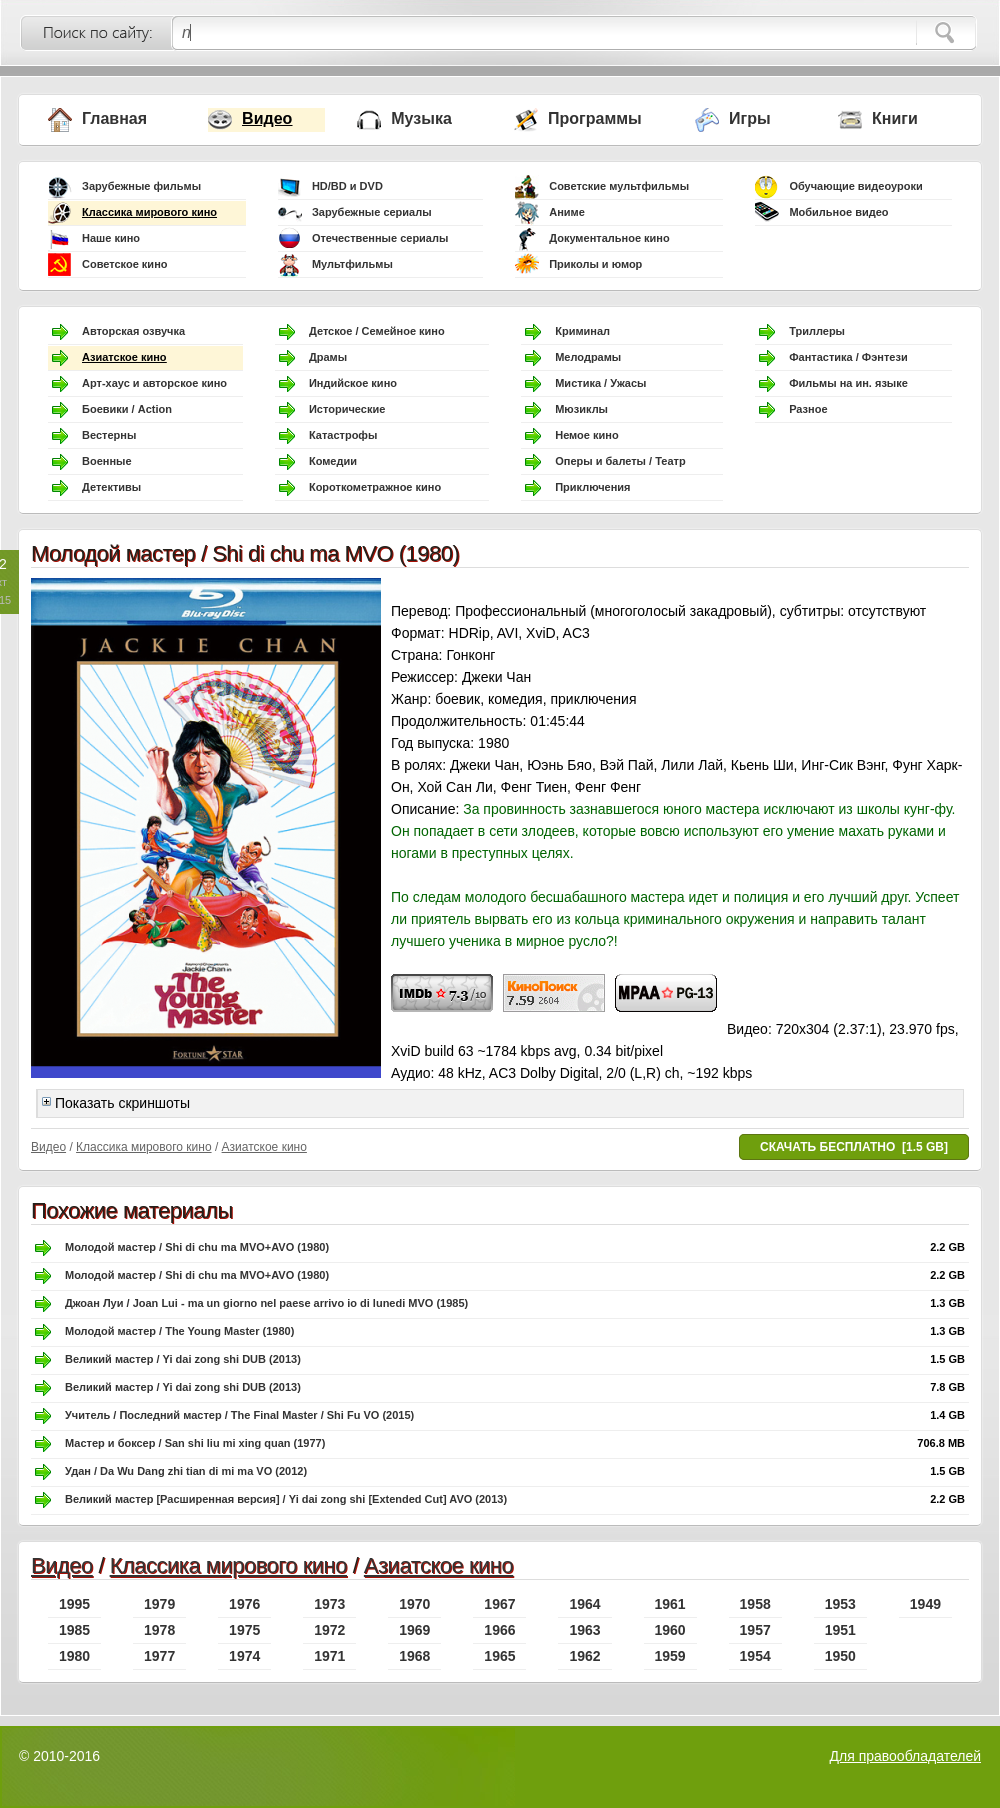 The width and height of the screenshot is (1000, 1808). What do you see at coordinates (329, 1604) in the screenshot?
I see `1973` at bounding box center [329, 1604].